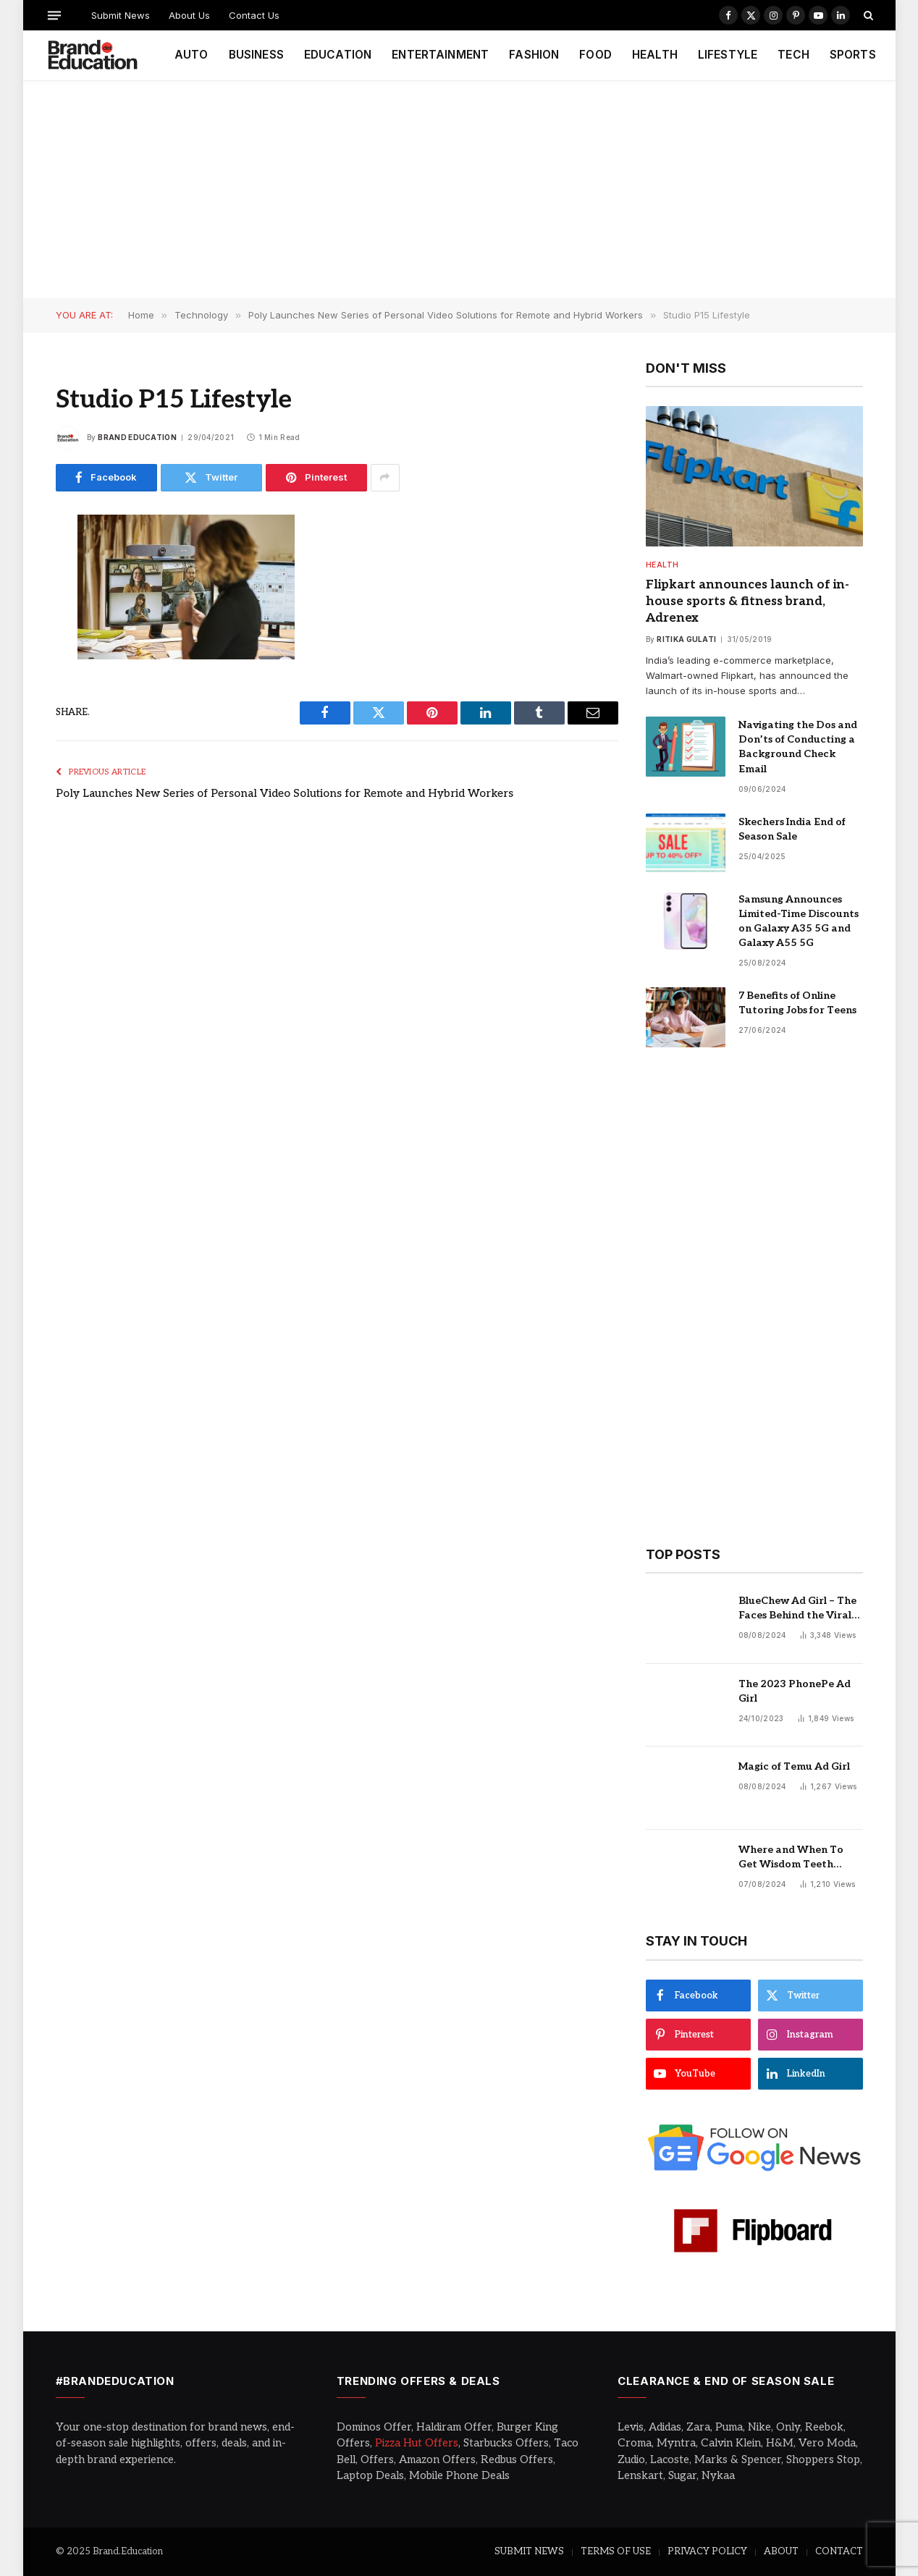 The width and height of the screenshot is (918, 2576). Describe the element at coordinates (792, 829) in the screenshot. I see `Skechers India End of Season Sale` at that location.